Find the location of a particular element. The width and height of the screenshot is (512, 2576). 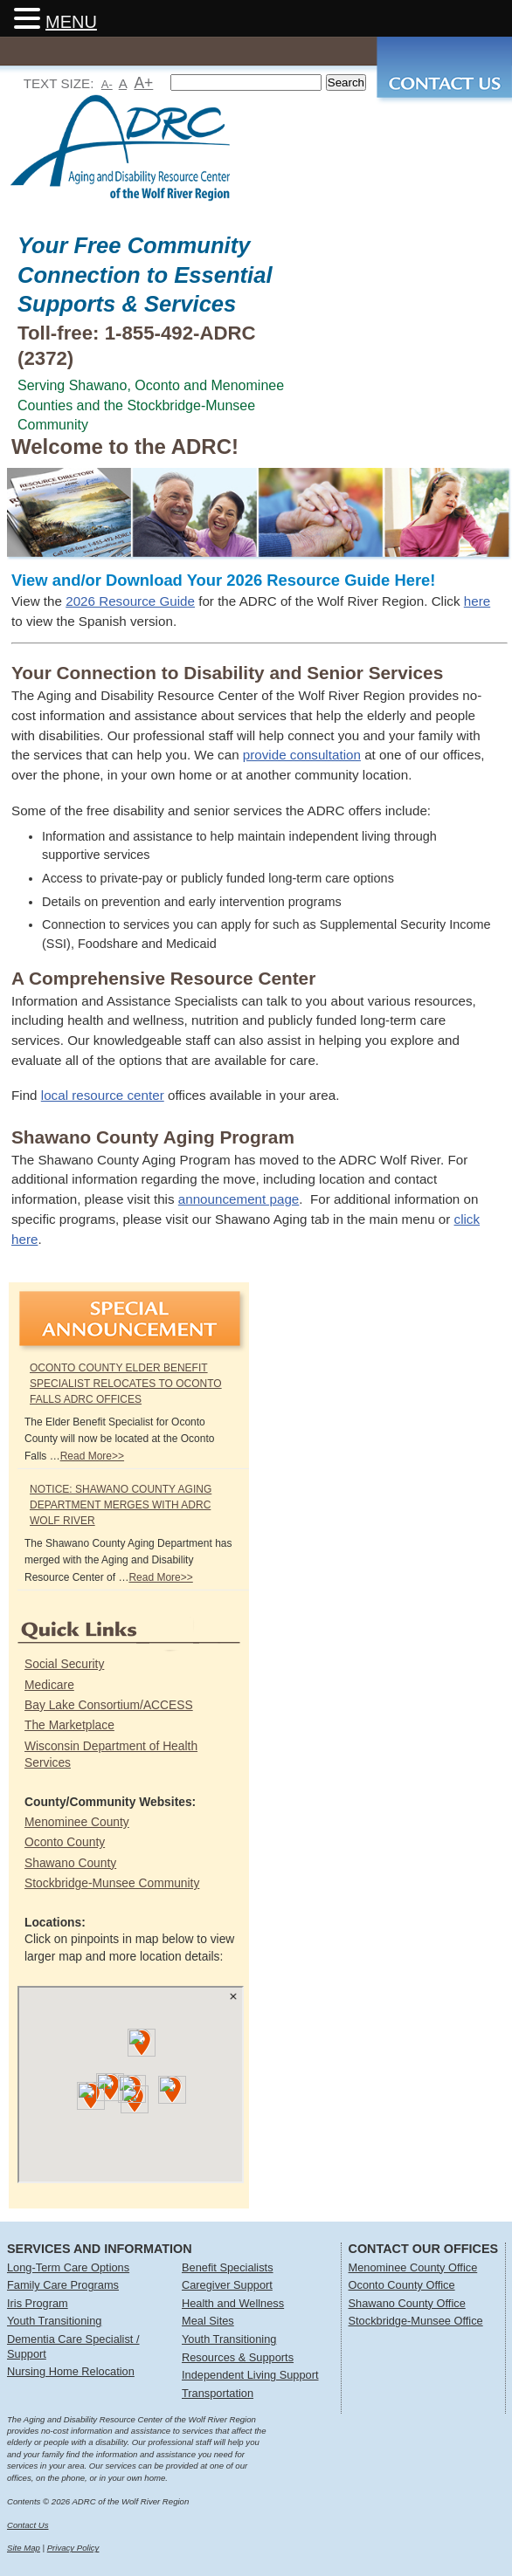

Health and Wellness is located at coordinates (233, 2303).